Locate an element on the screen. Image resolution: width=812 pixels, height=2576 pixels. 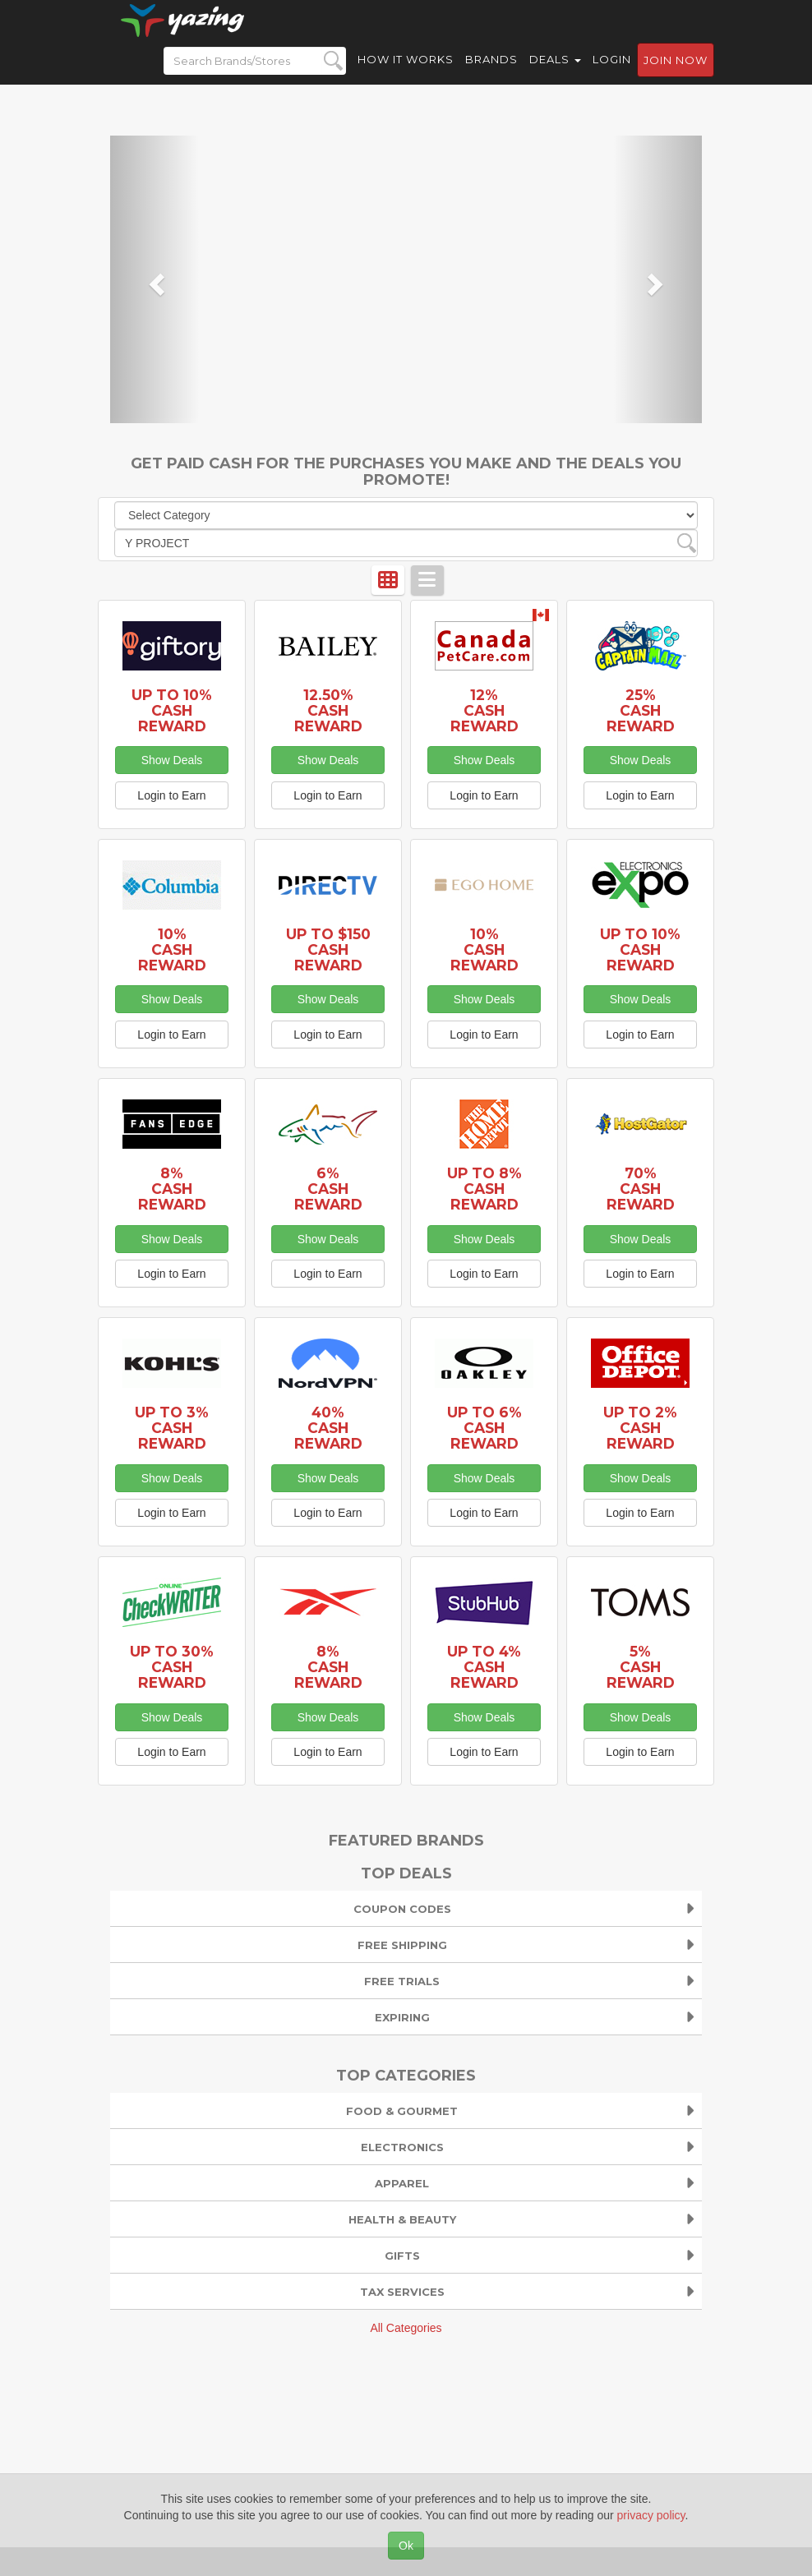
Up to 8% Cash Reward is located at coordinates (484, 1188).